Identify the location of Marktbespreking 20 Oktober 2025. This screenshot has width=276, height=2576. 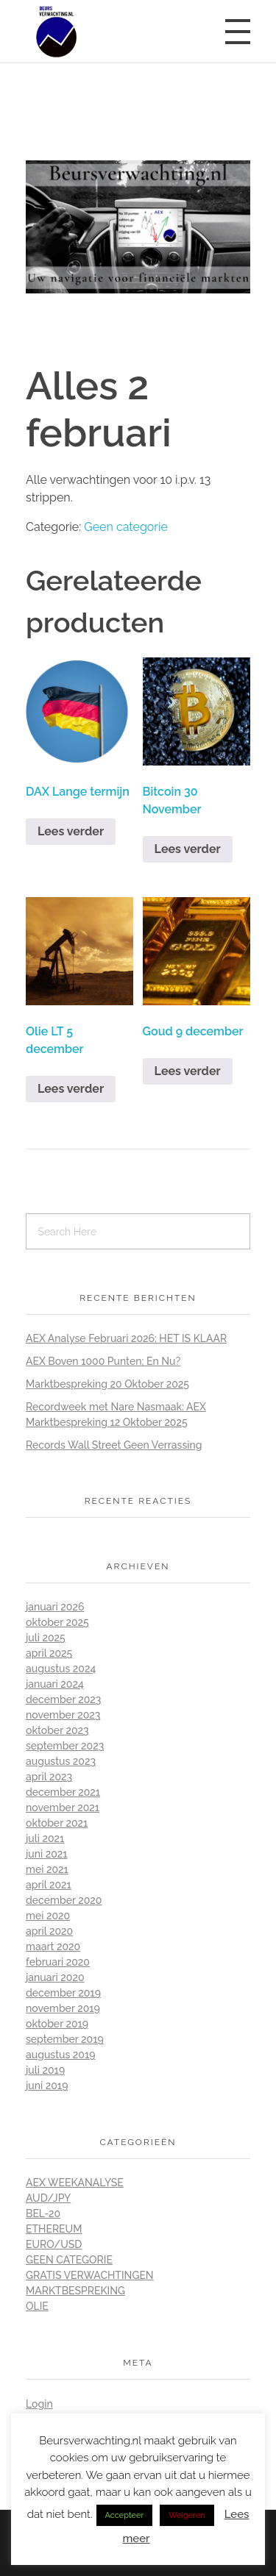
(107, 1384).